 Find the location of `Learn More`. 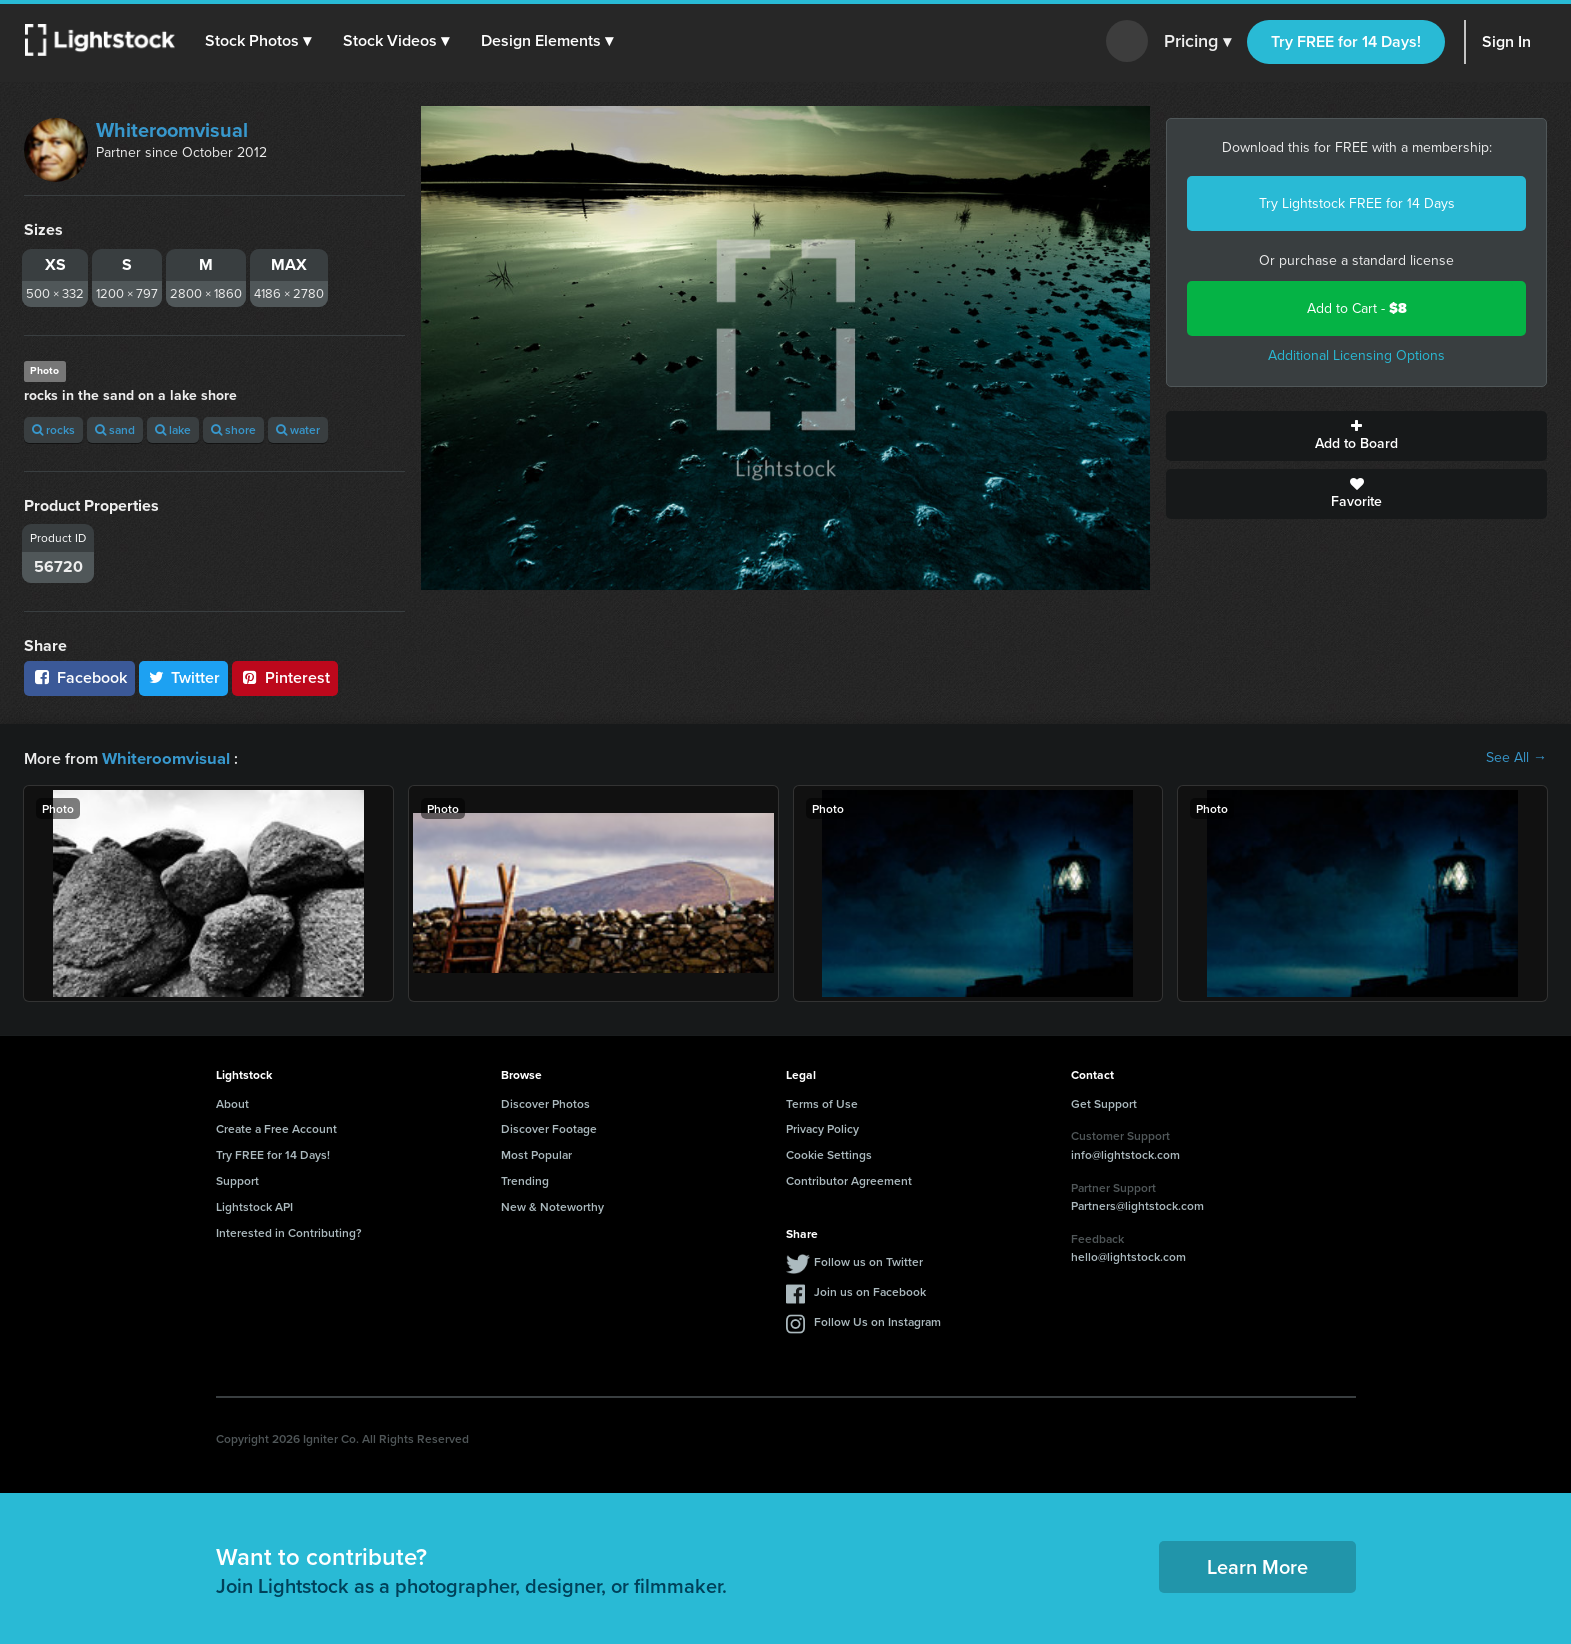

Learn More is located at coordinates (1257, 1565).